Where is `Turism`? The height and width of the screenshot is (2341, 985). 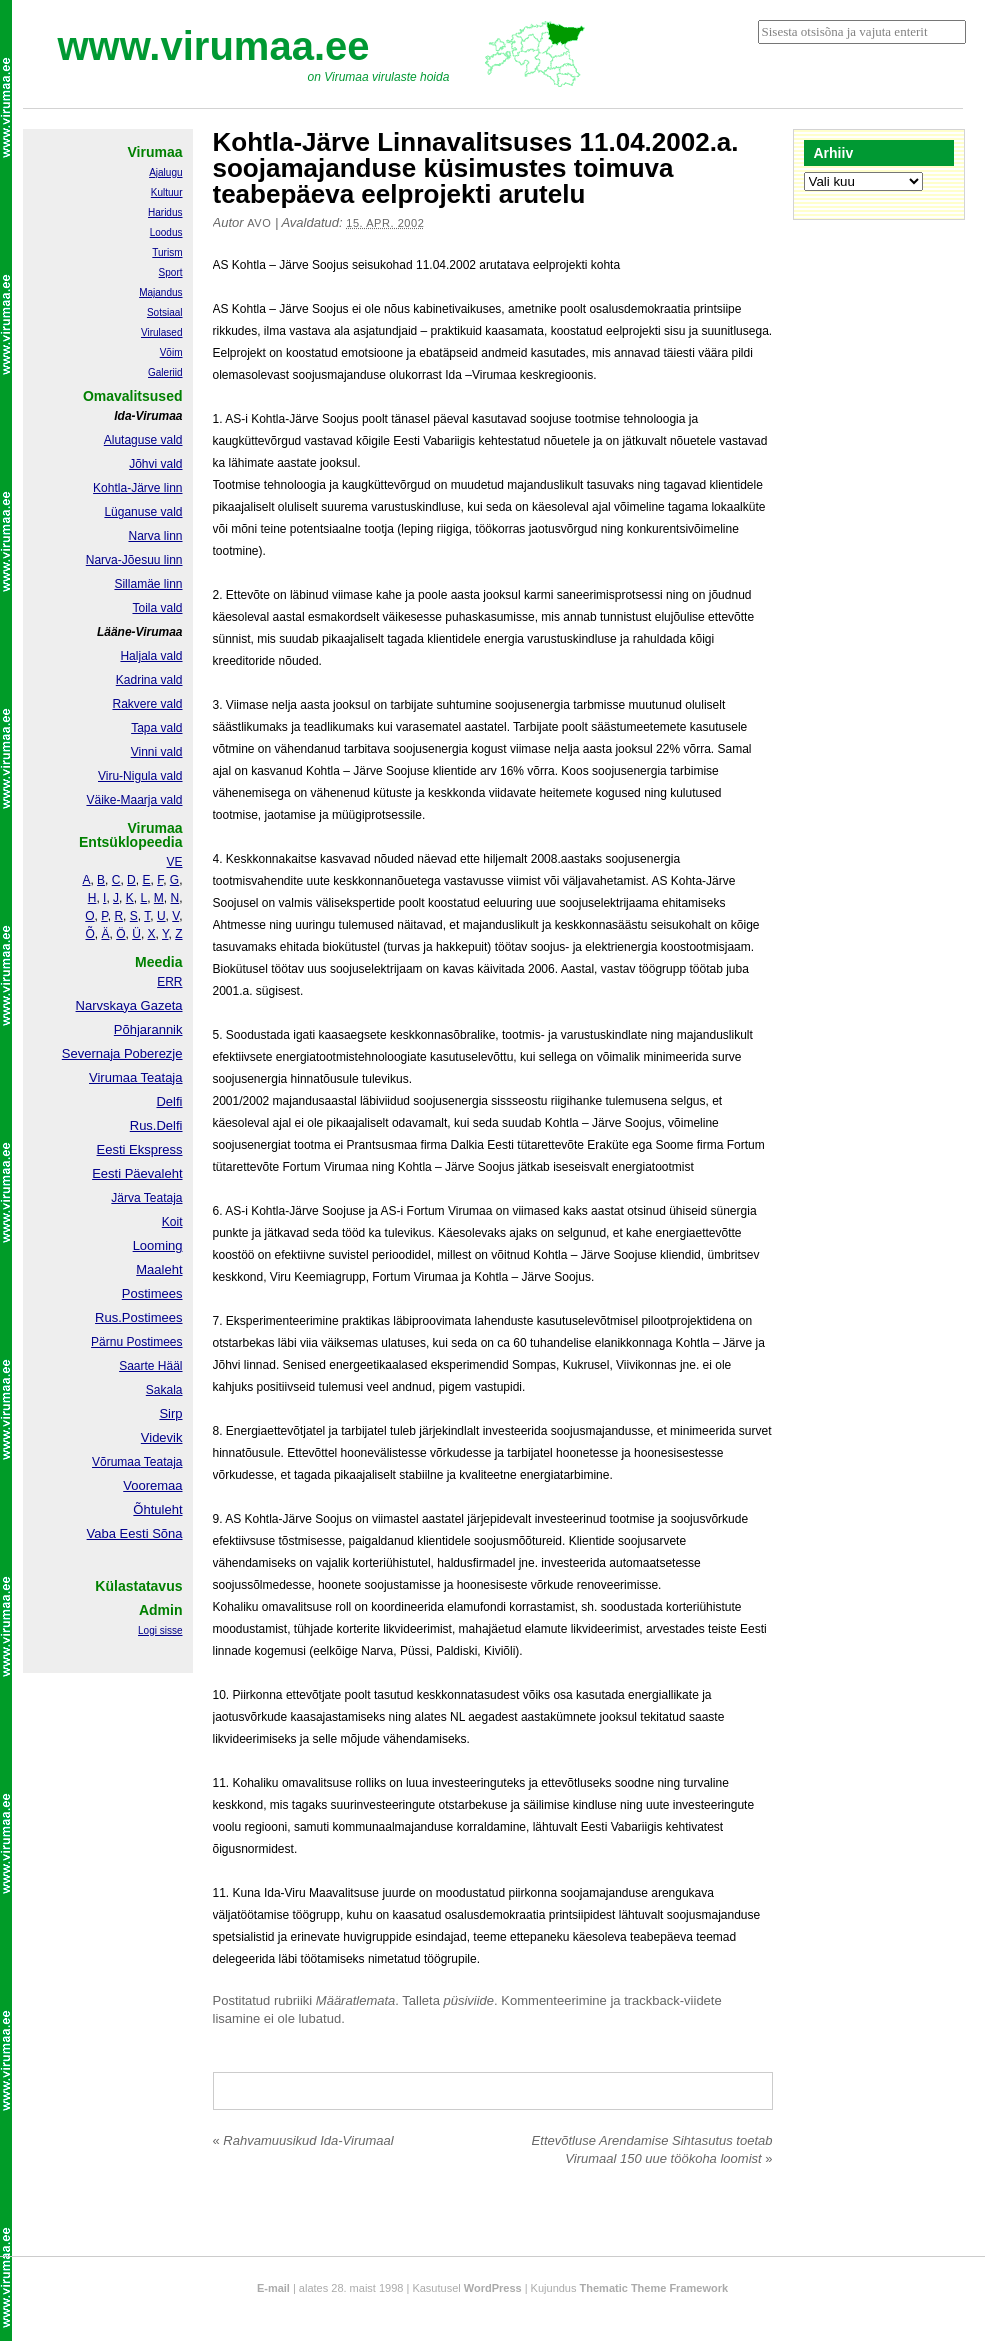
Turism is located at coordinates (167, 252).